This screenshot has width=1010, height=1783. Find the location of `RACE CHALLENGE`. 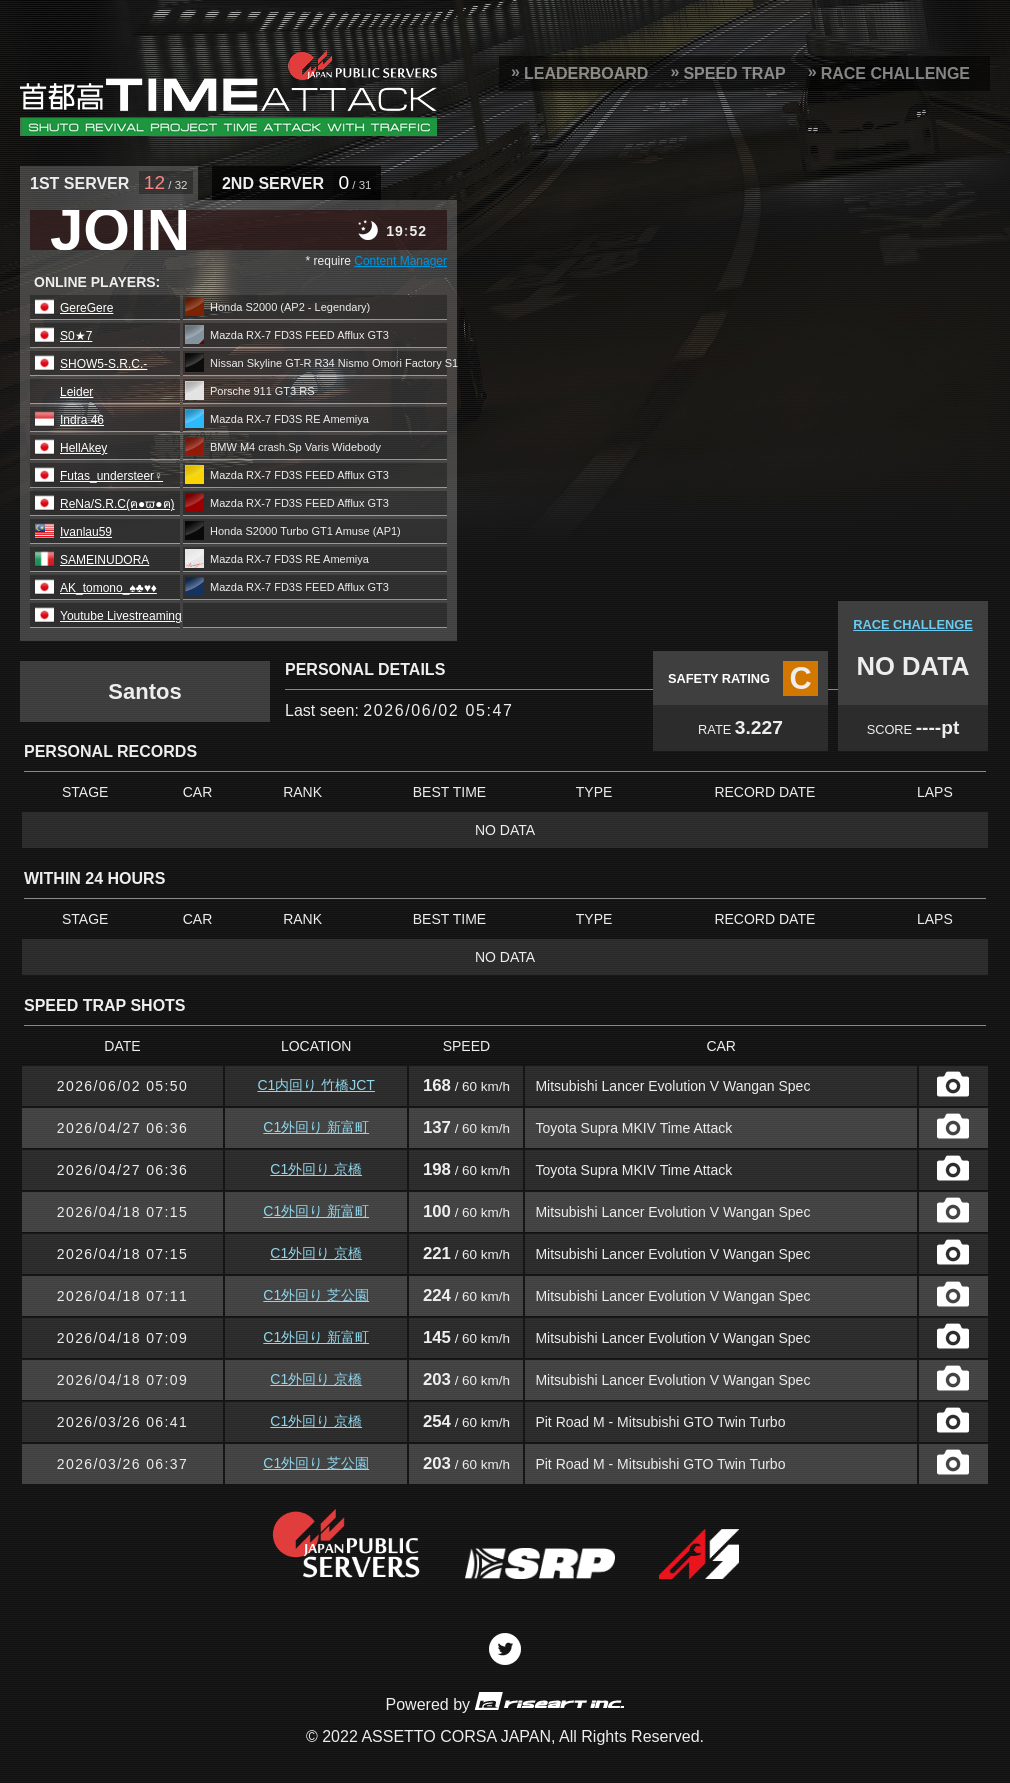

RACE CHALLENGE is located at coordinates (895, 73).